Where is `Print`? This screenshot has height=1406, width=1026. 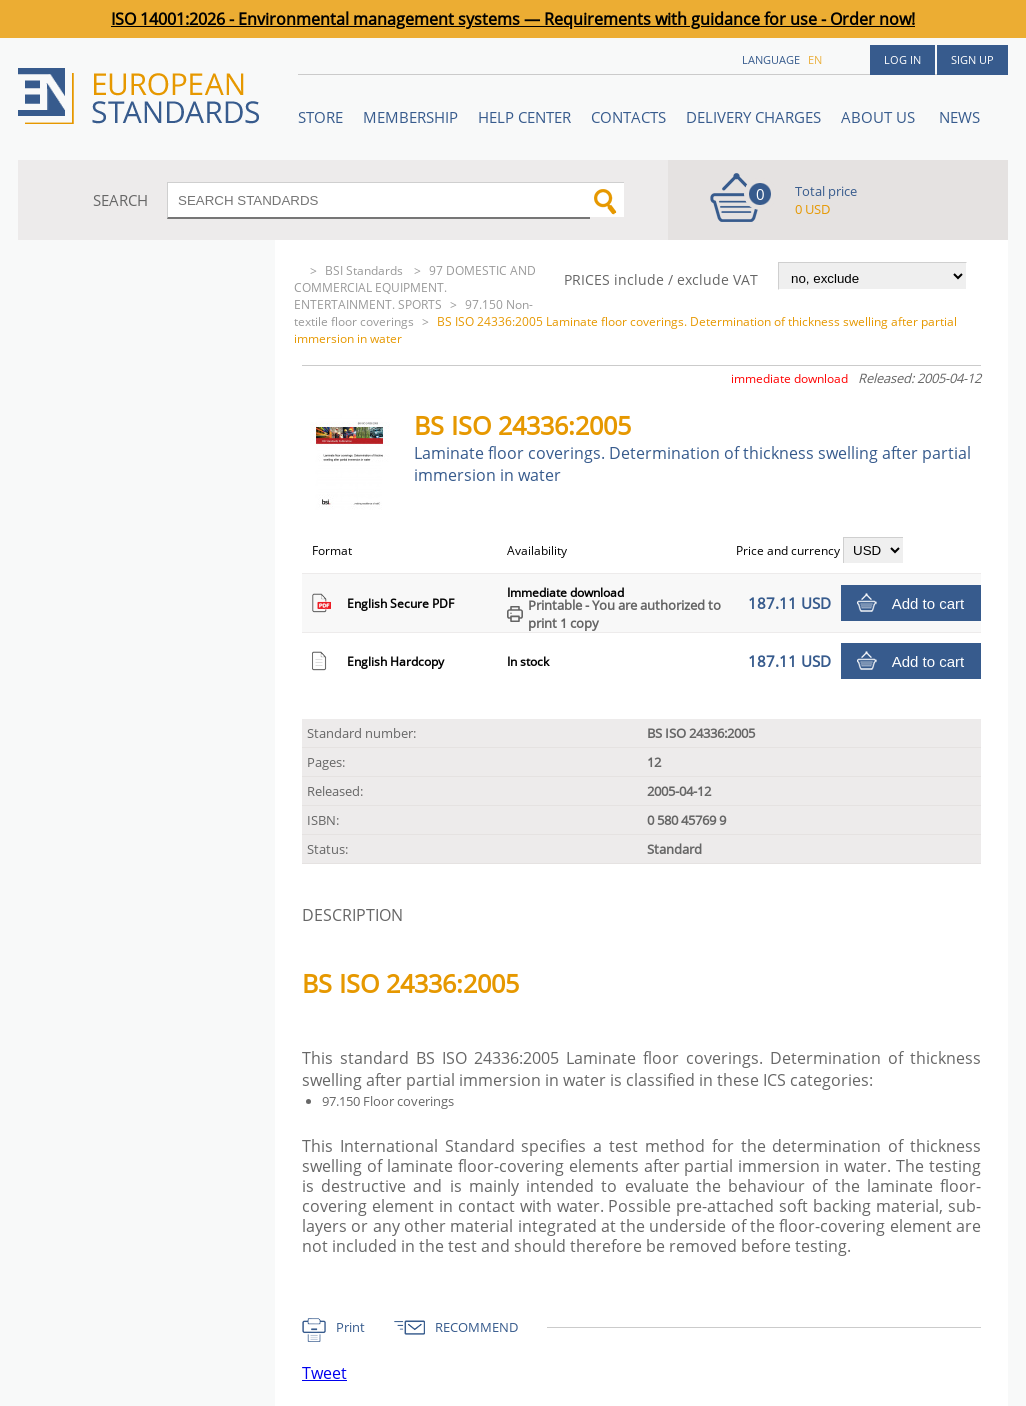
Print is located at coordinates (350, 1327).